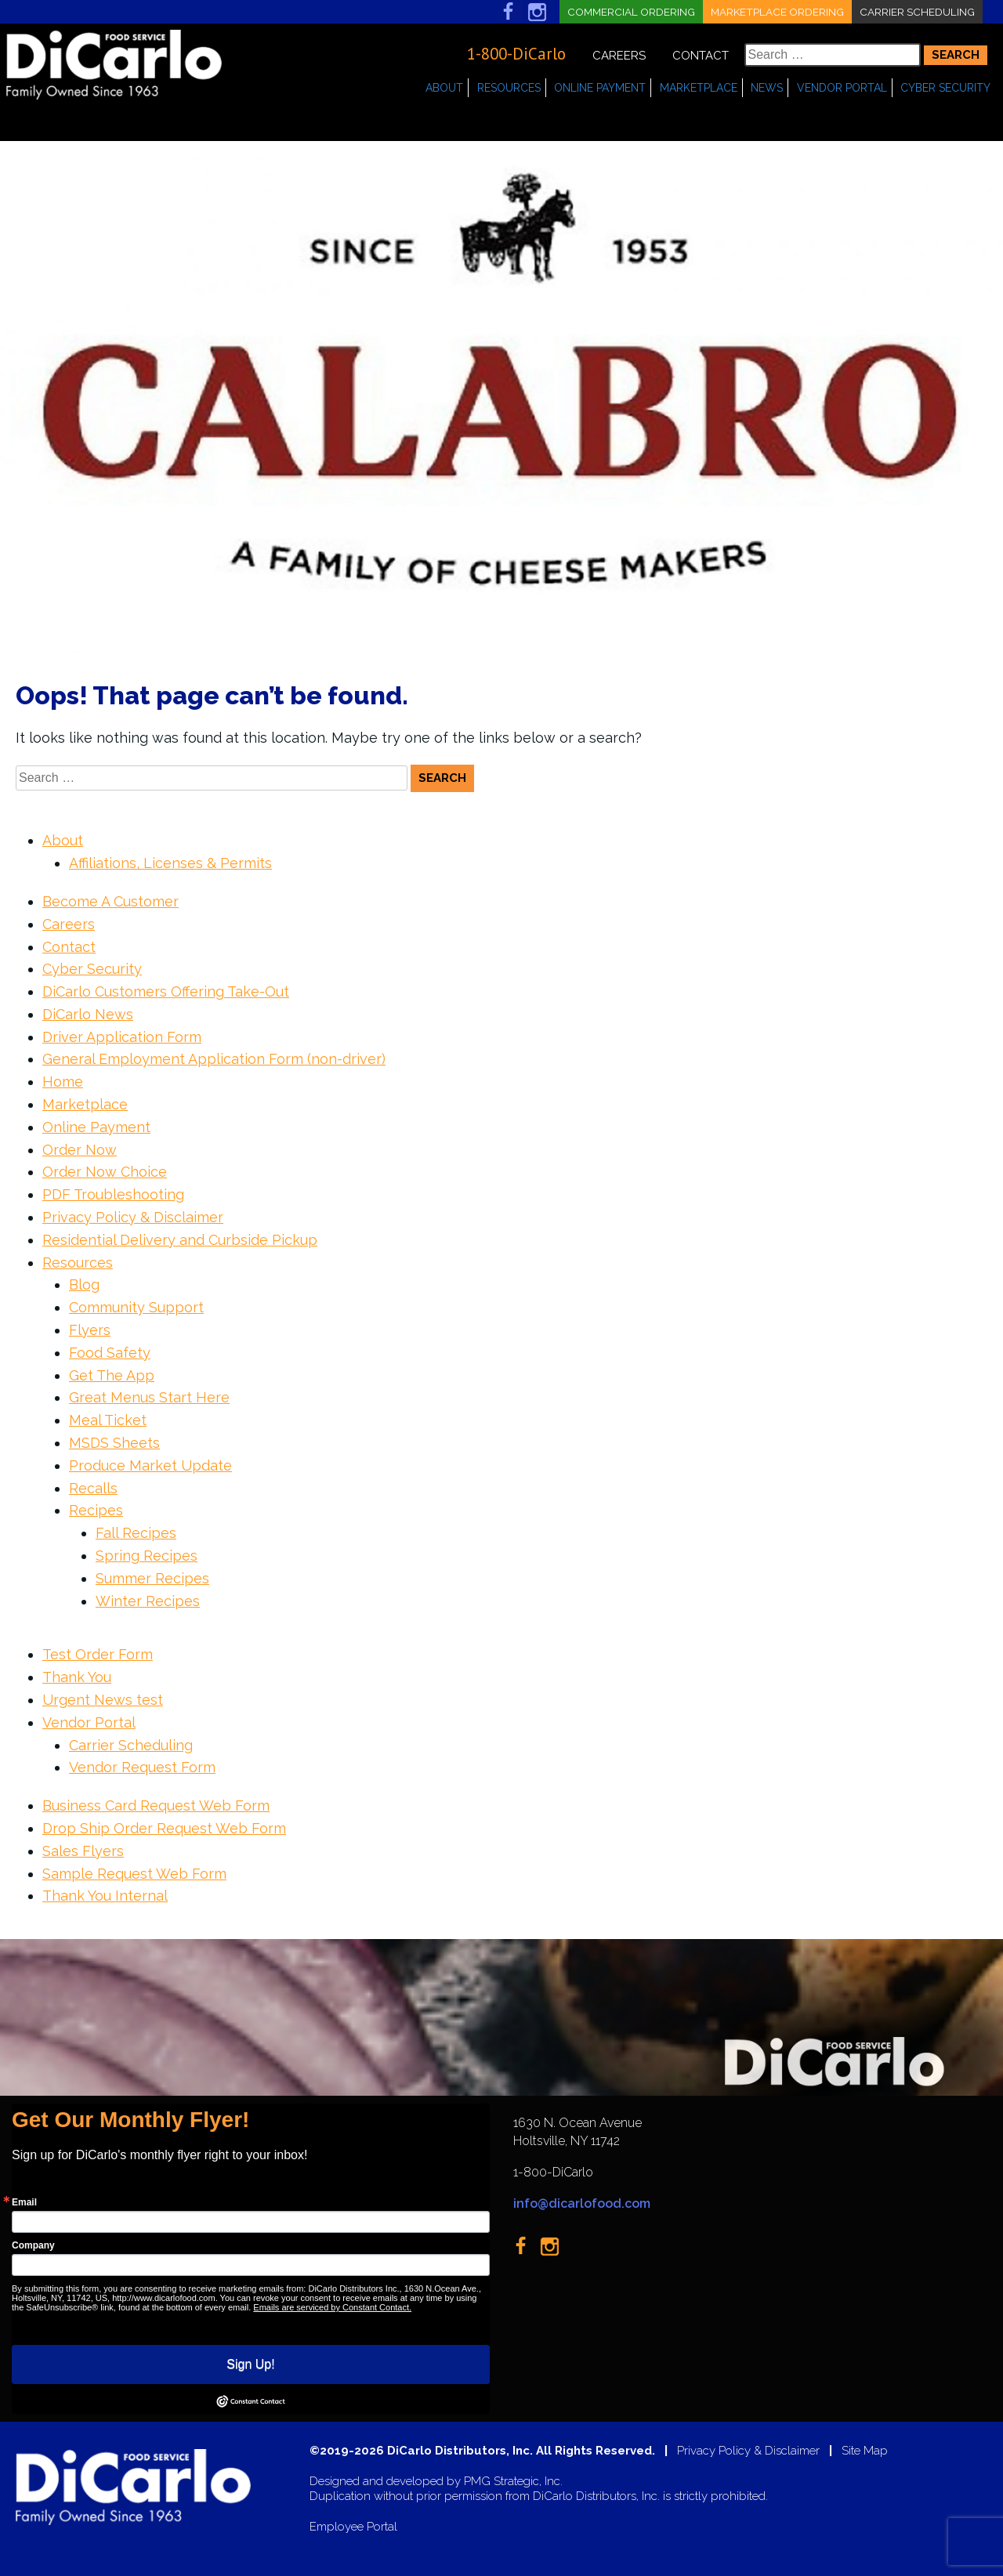 This screenshot has height=2576, width=1003. Describe the element at coordinates (774, 11) in the screenshot. I see `Marketplace Ordering` at that location.